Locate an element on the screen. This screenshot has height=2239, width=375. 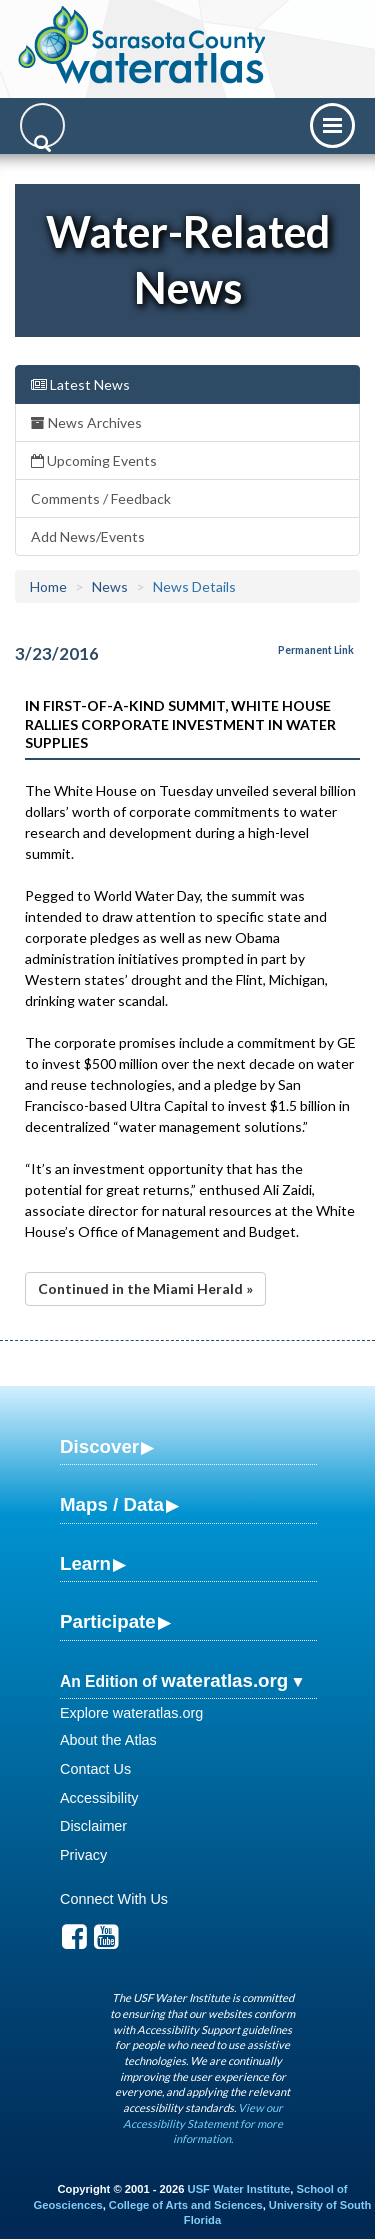
Home is located at coordinates (48, 586).